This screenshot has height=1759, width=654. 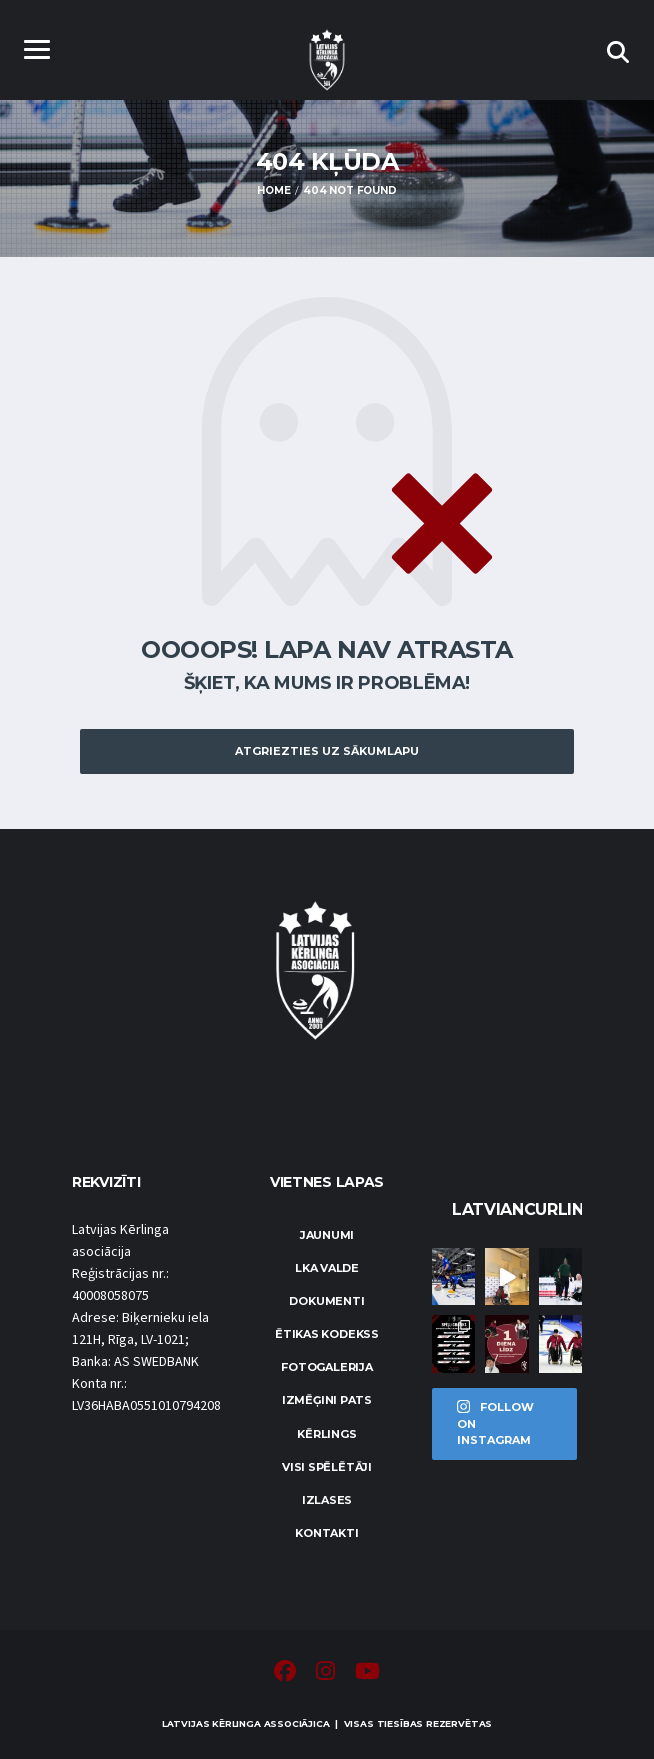 I want to click on Dokumenti, so click(x=326, y=1301).